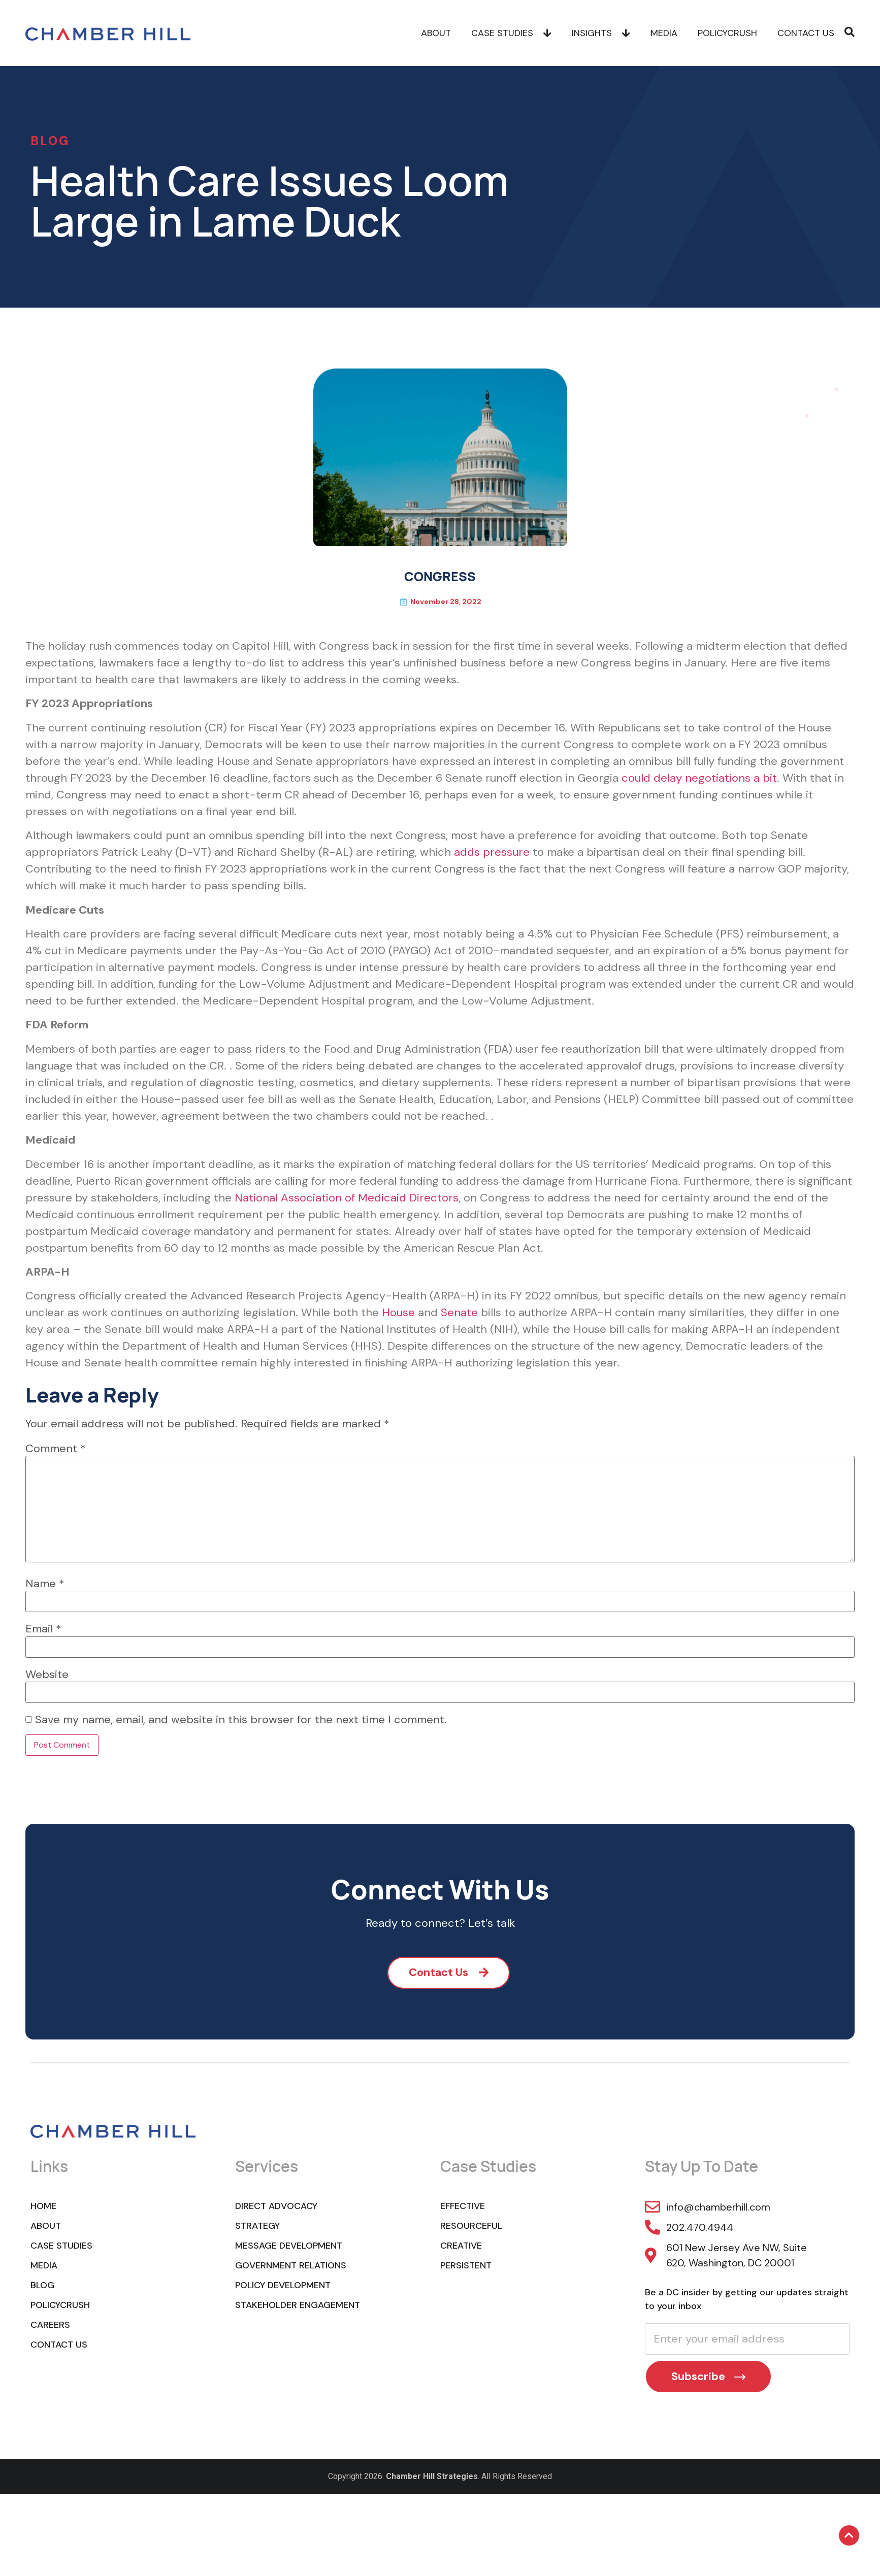  Describe the element at coordinates (663, 33) in the screenshot. I see `Media` at that location.